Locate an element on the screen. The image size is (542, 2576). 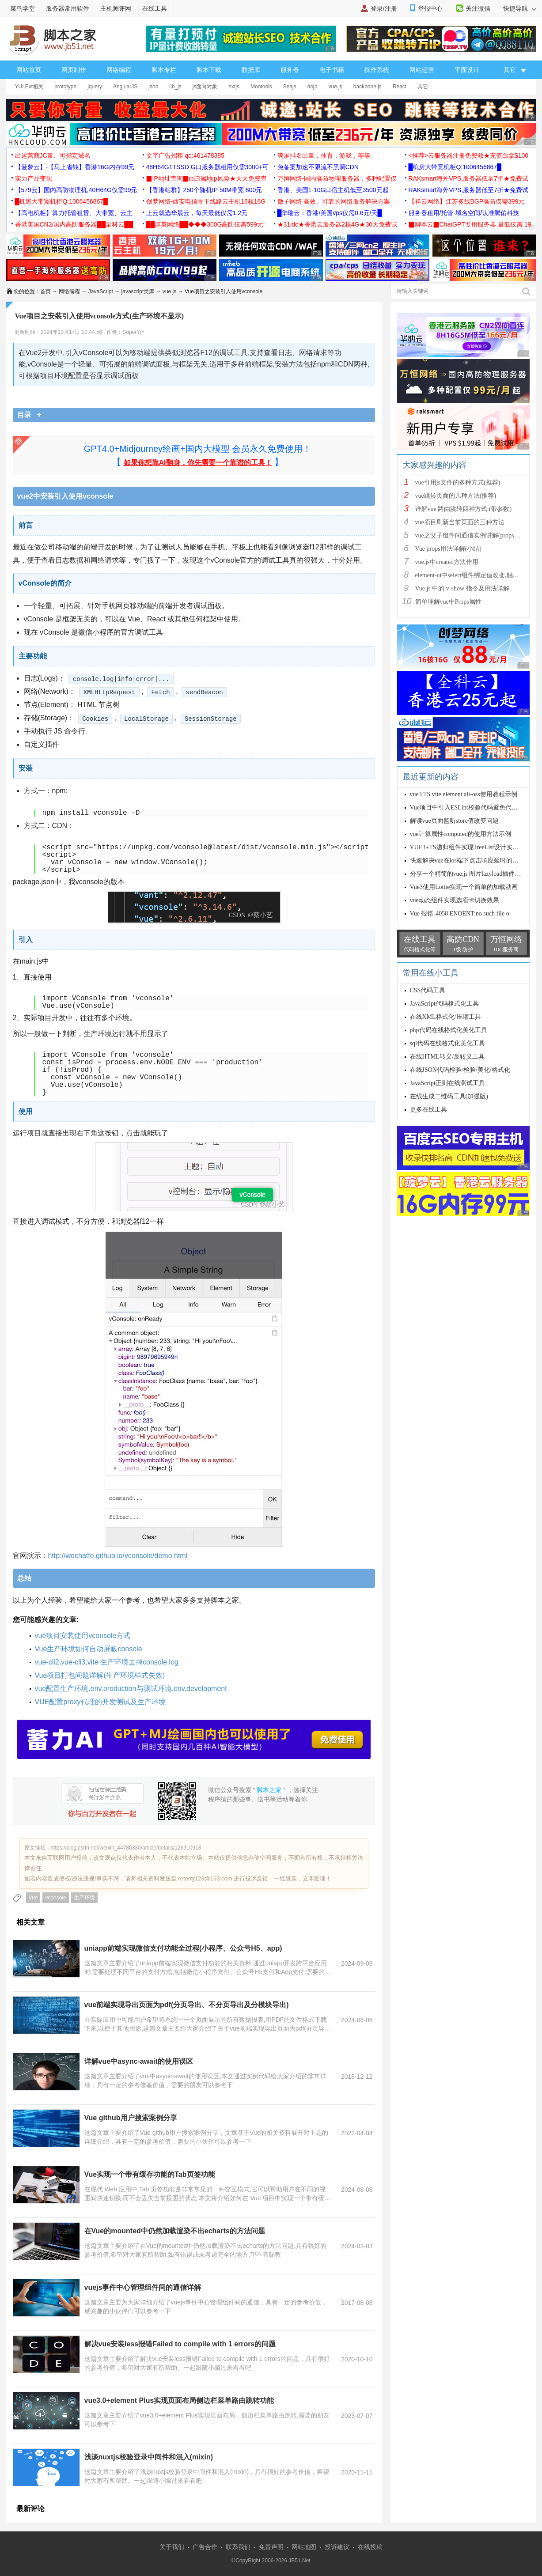
数据库 is located at coordinates (251, 69).